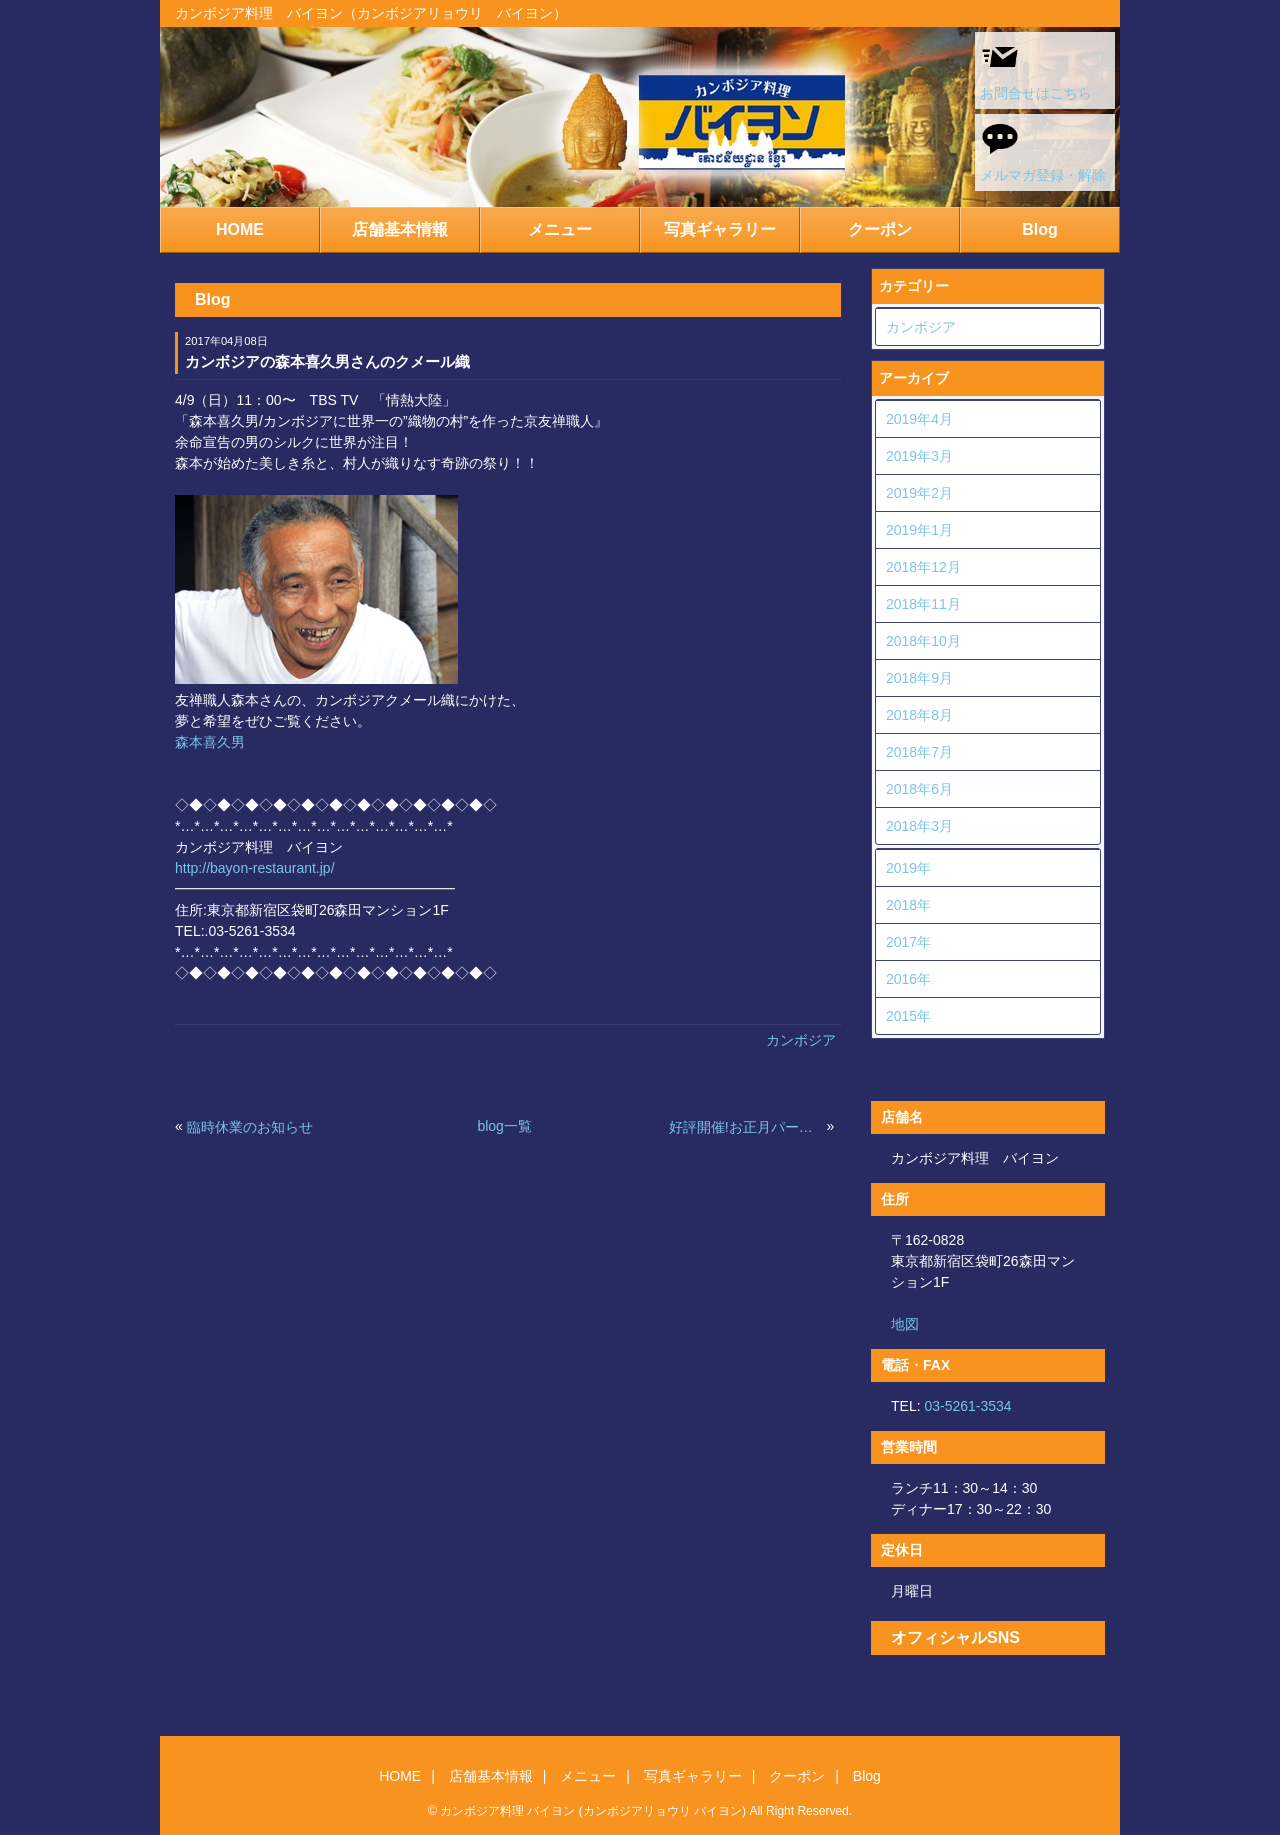 Image resolution: width=1280 pixels, height=1835 pixels. What do you see at coordinates (250, 1127) in the screenshot?
I see `臨時休業のお知らせ` at bounding box center [250, 1127].